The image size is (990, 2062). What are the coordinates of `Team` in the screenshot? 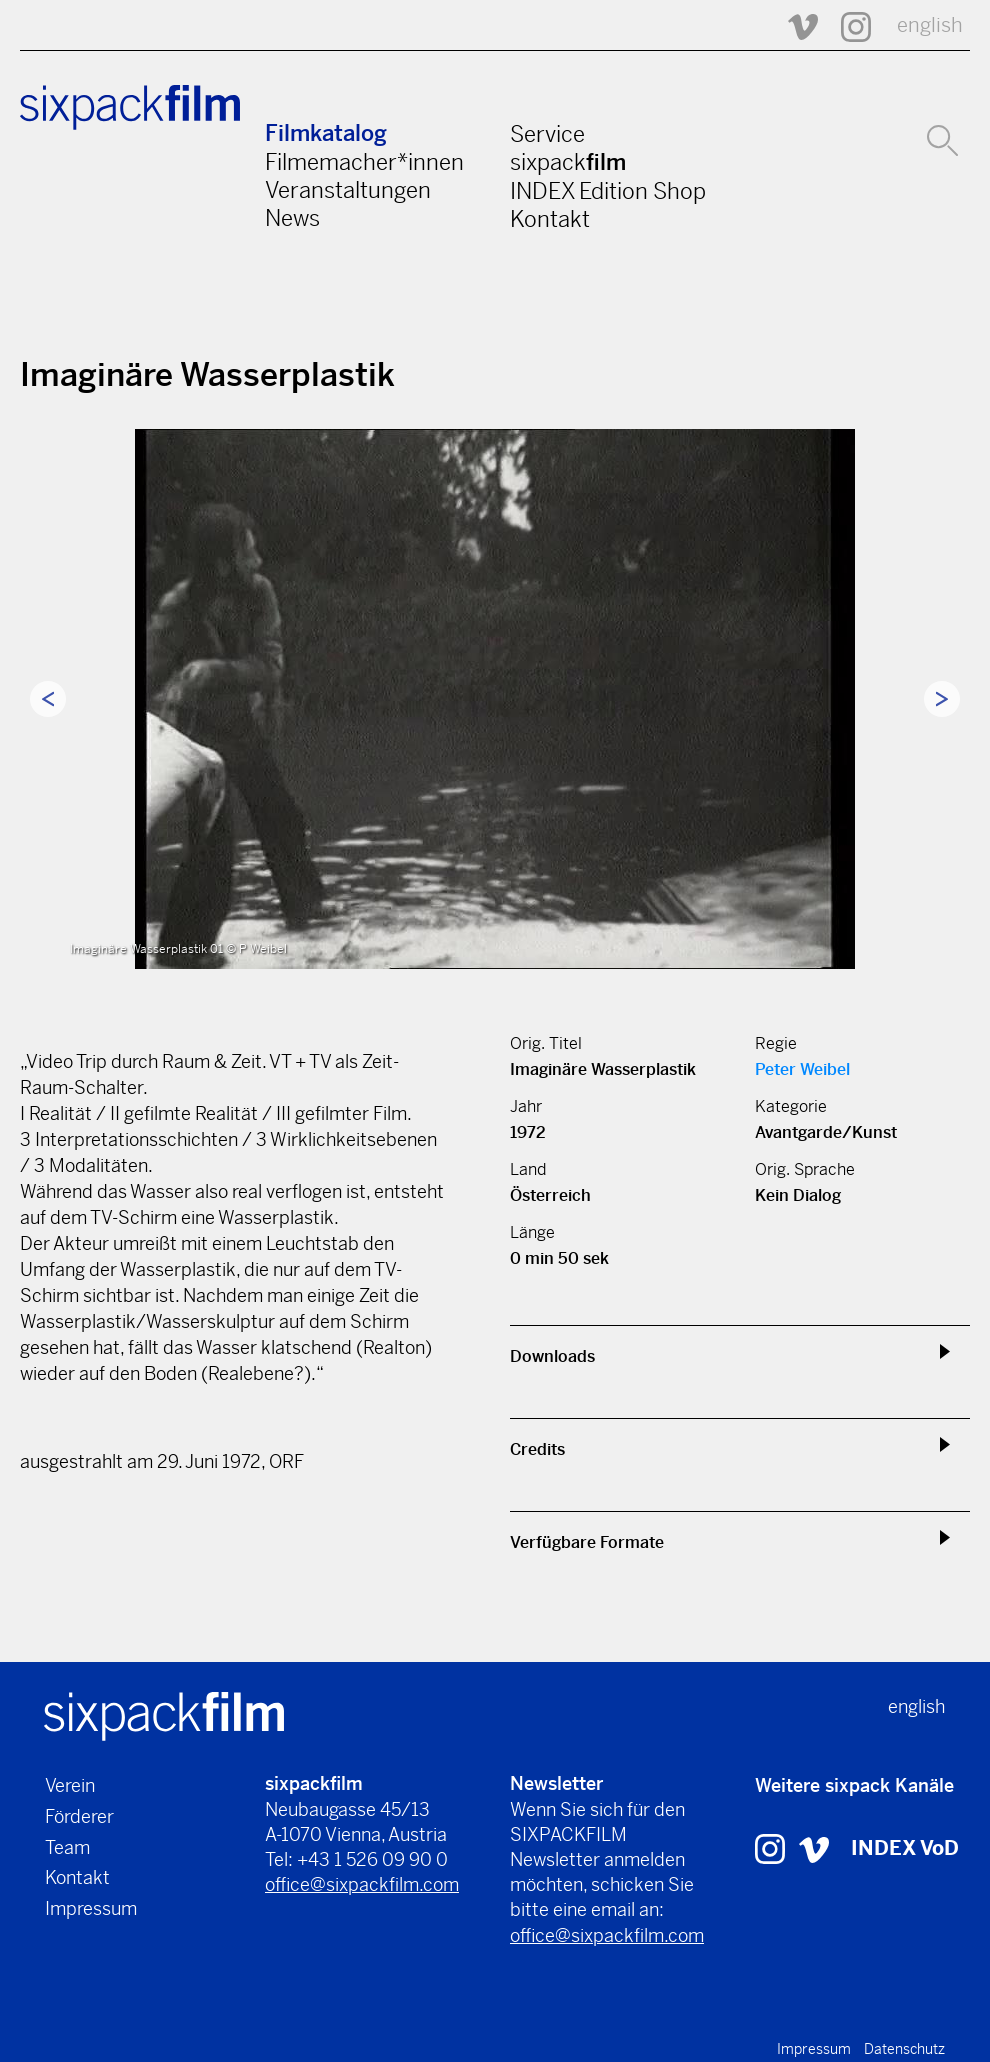 It's located at (67, 1847).